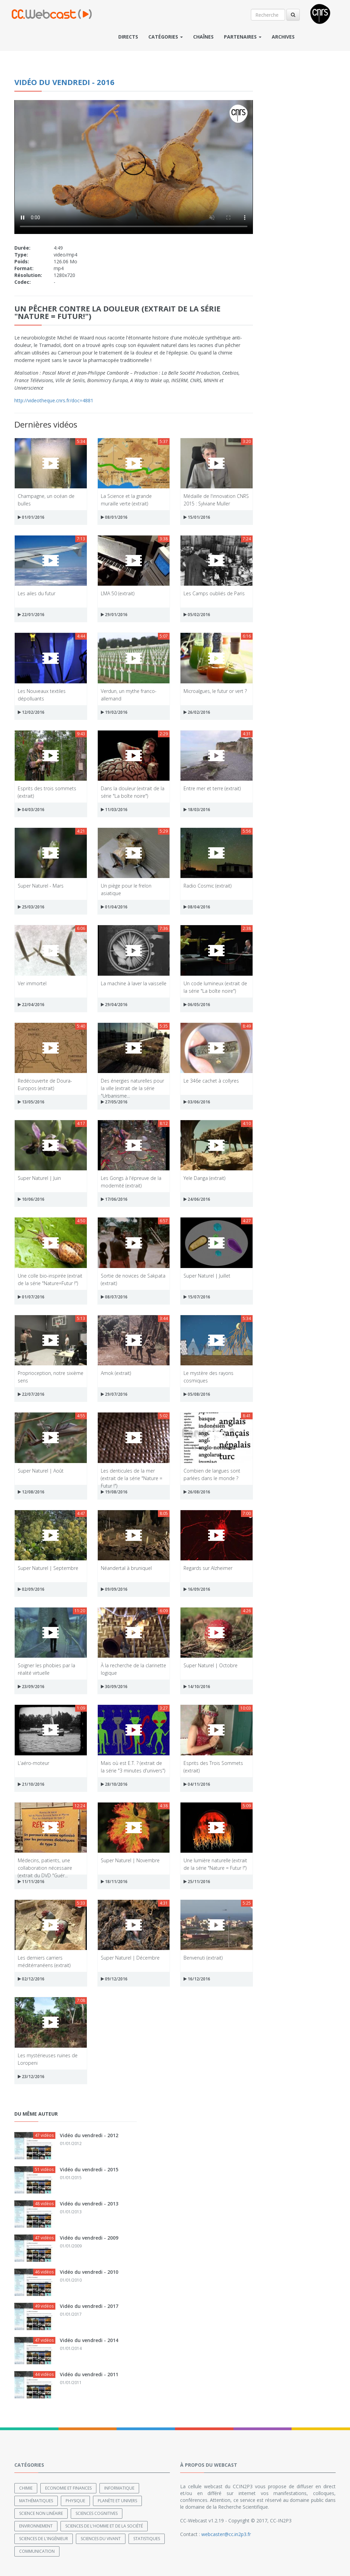  What do you see at coordinates (46, 499) in the screenshot?
I see `Champagne, un océan de bulles` at bounding box center [46, 499].